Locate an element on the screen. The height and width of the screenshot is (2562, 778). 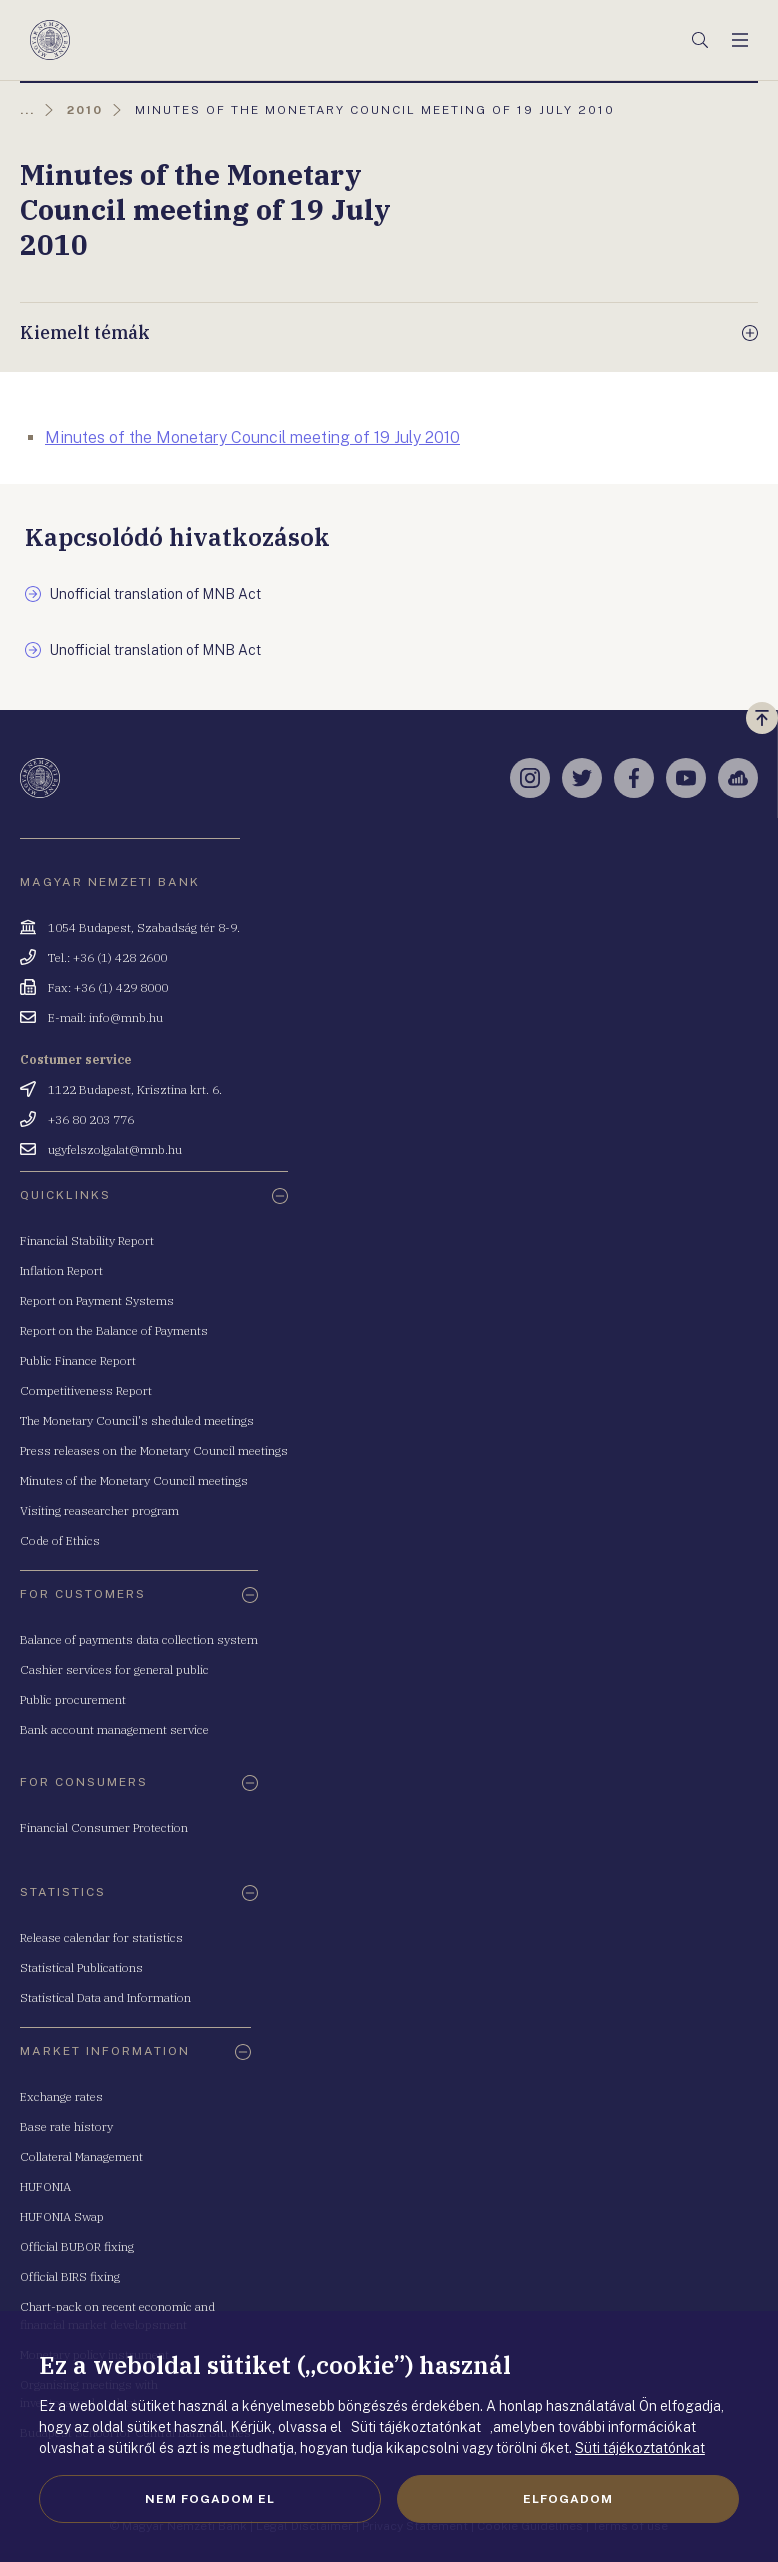
HUFONIA is located at coordinates (45, 2186).